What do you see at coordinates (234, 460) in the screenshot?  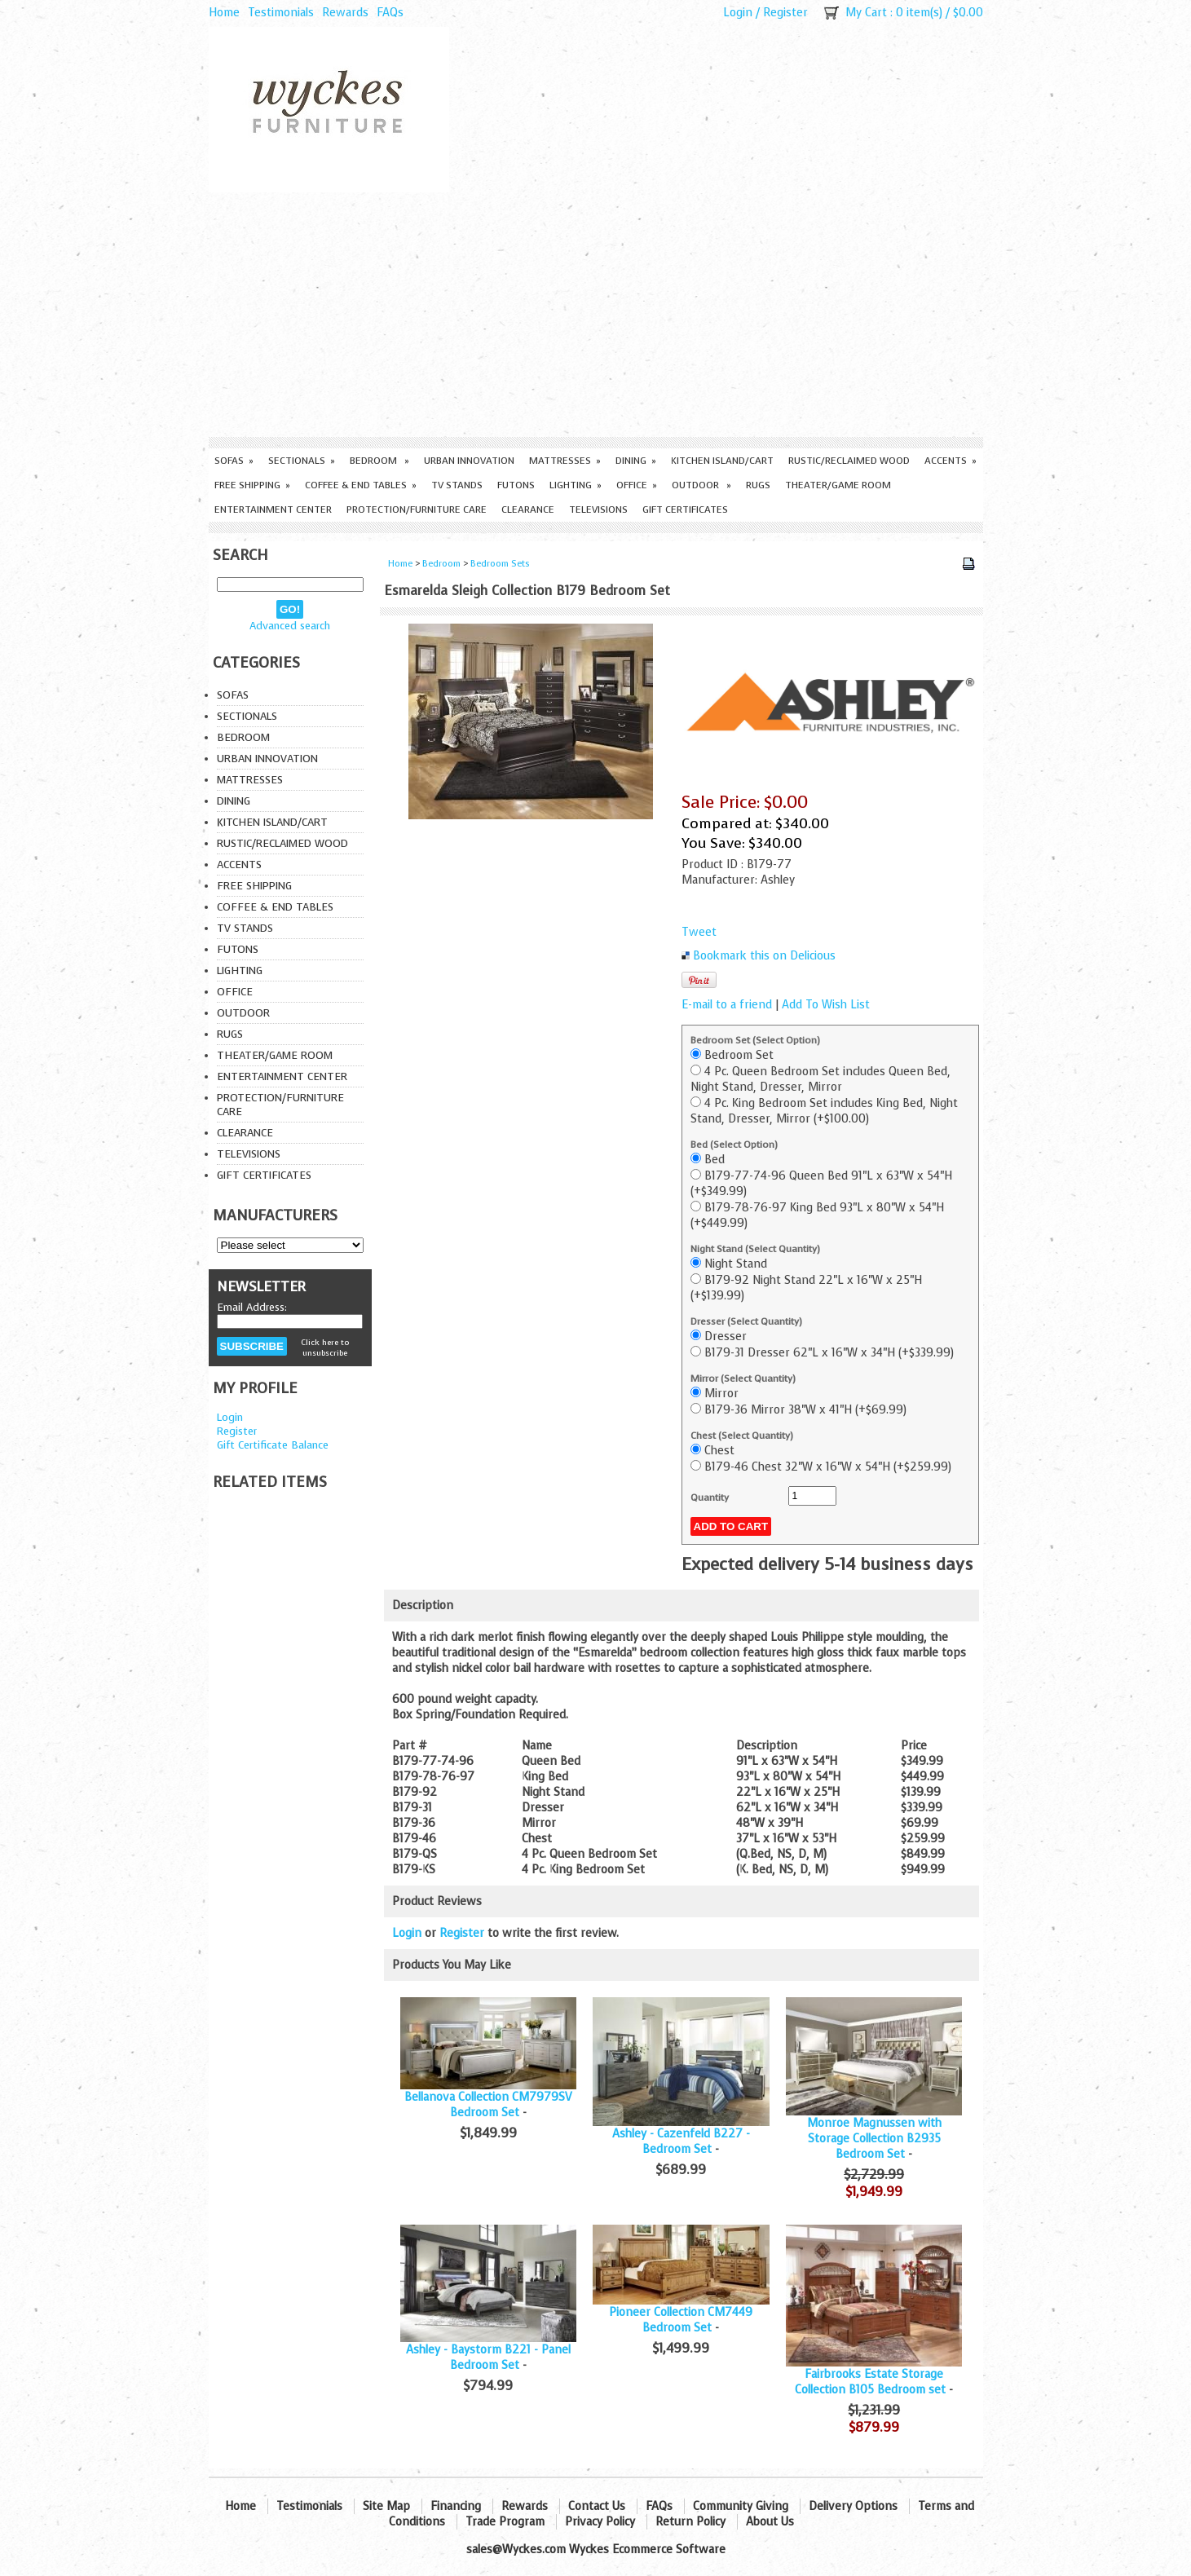 I see `Sofas` at bounding box center [234, 460].